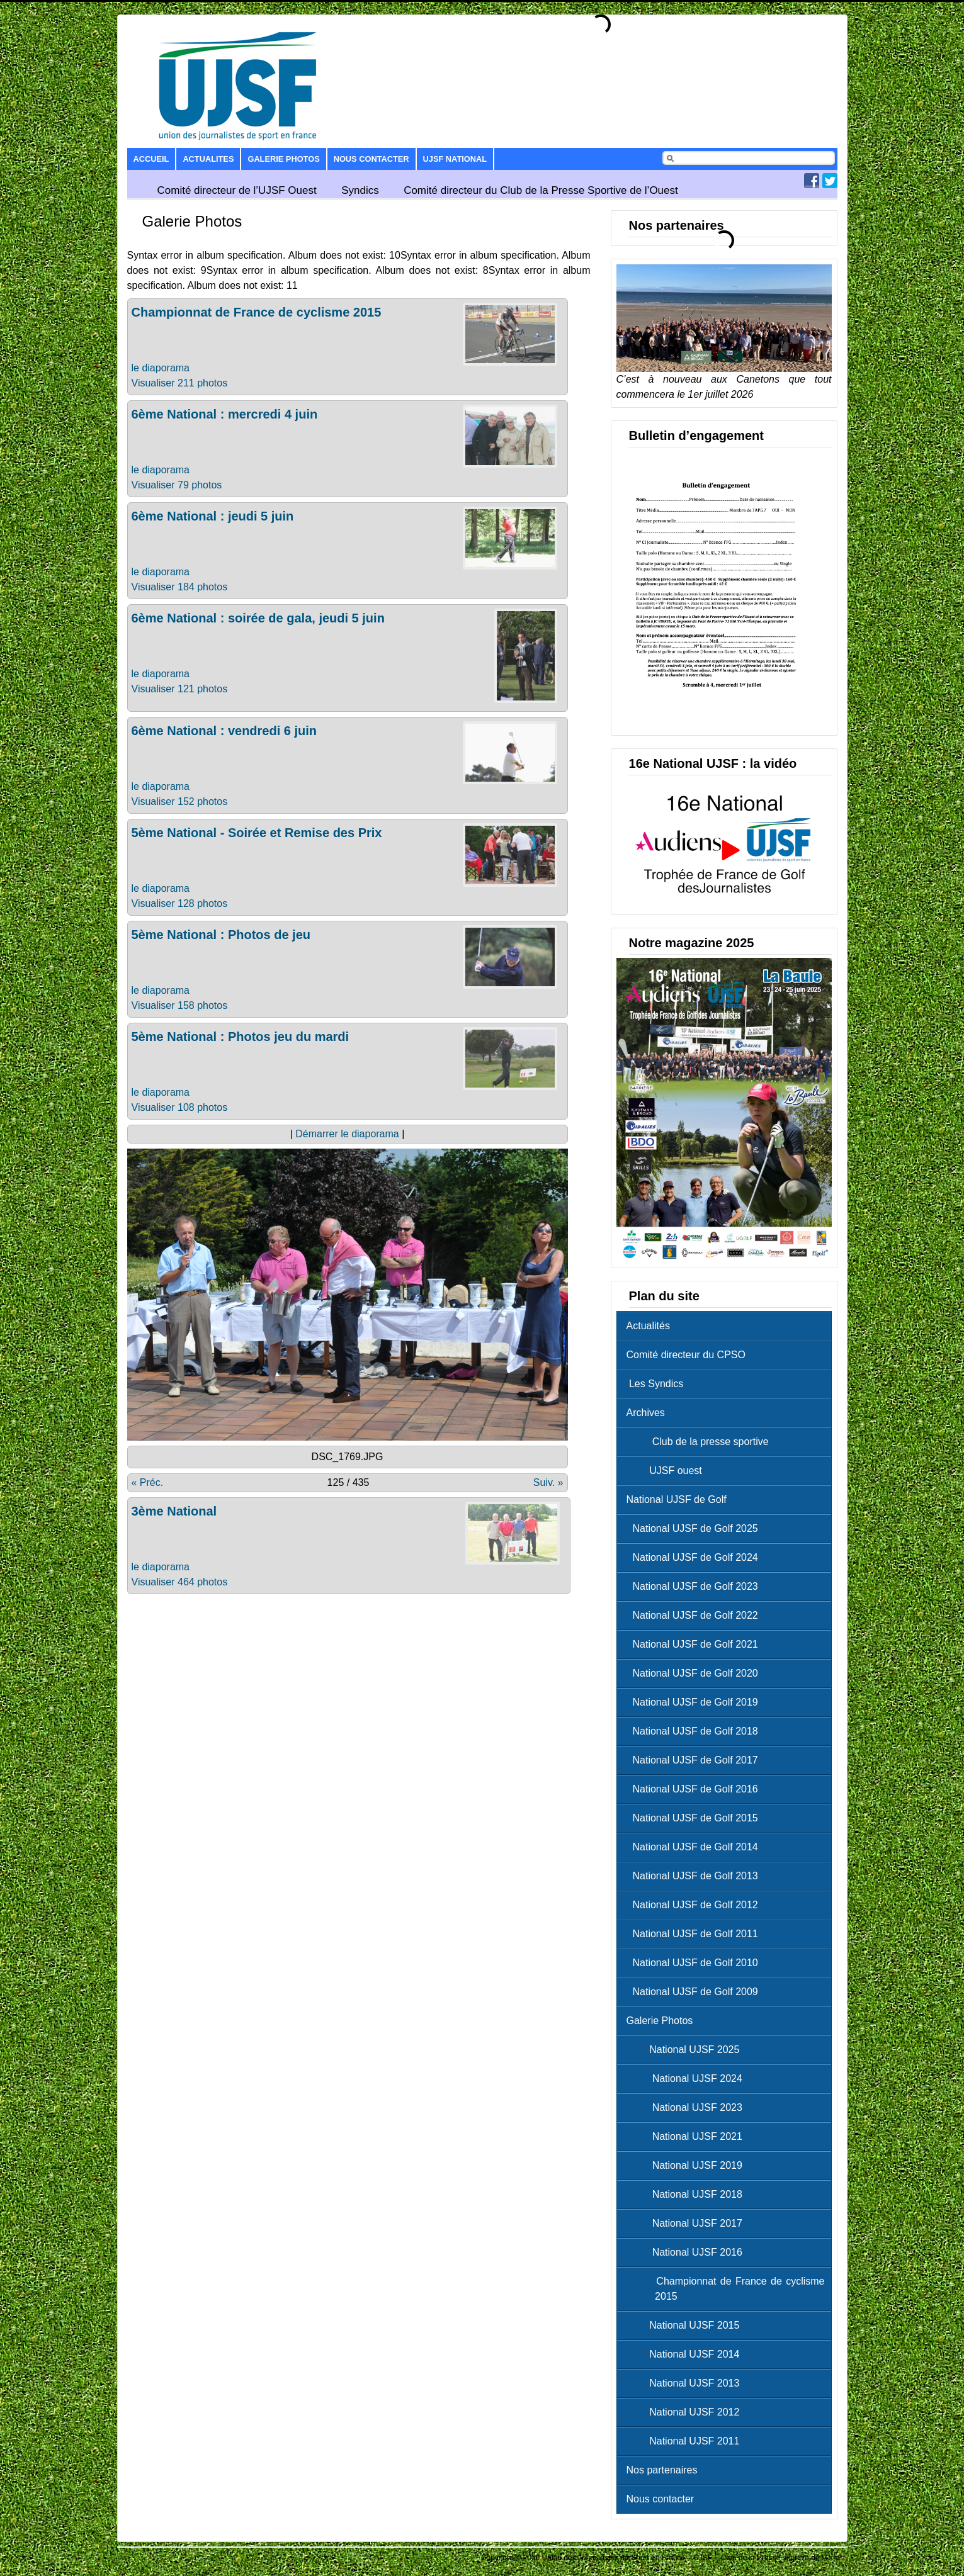 The width and height of the screenshot is (964, 2576). What do you see at coordinates (695, 1644) in the screenshot?
I see `National UJSF de Golf 2021` at bounding box center [695, 1644].